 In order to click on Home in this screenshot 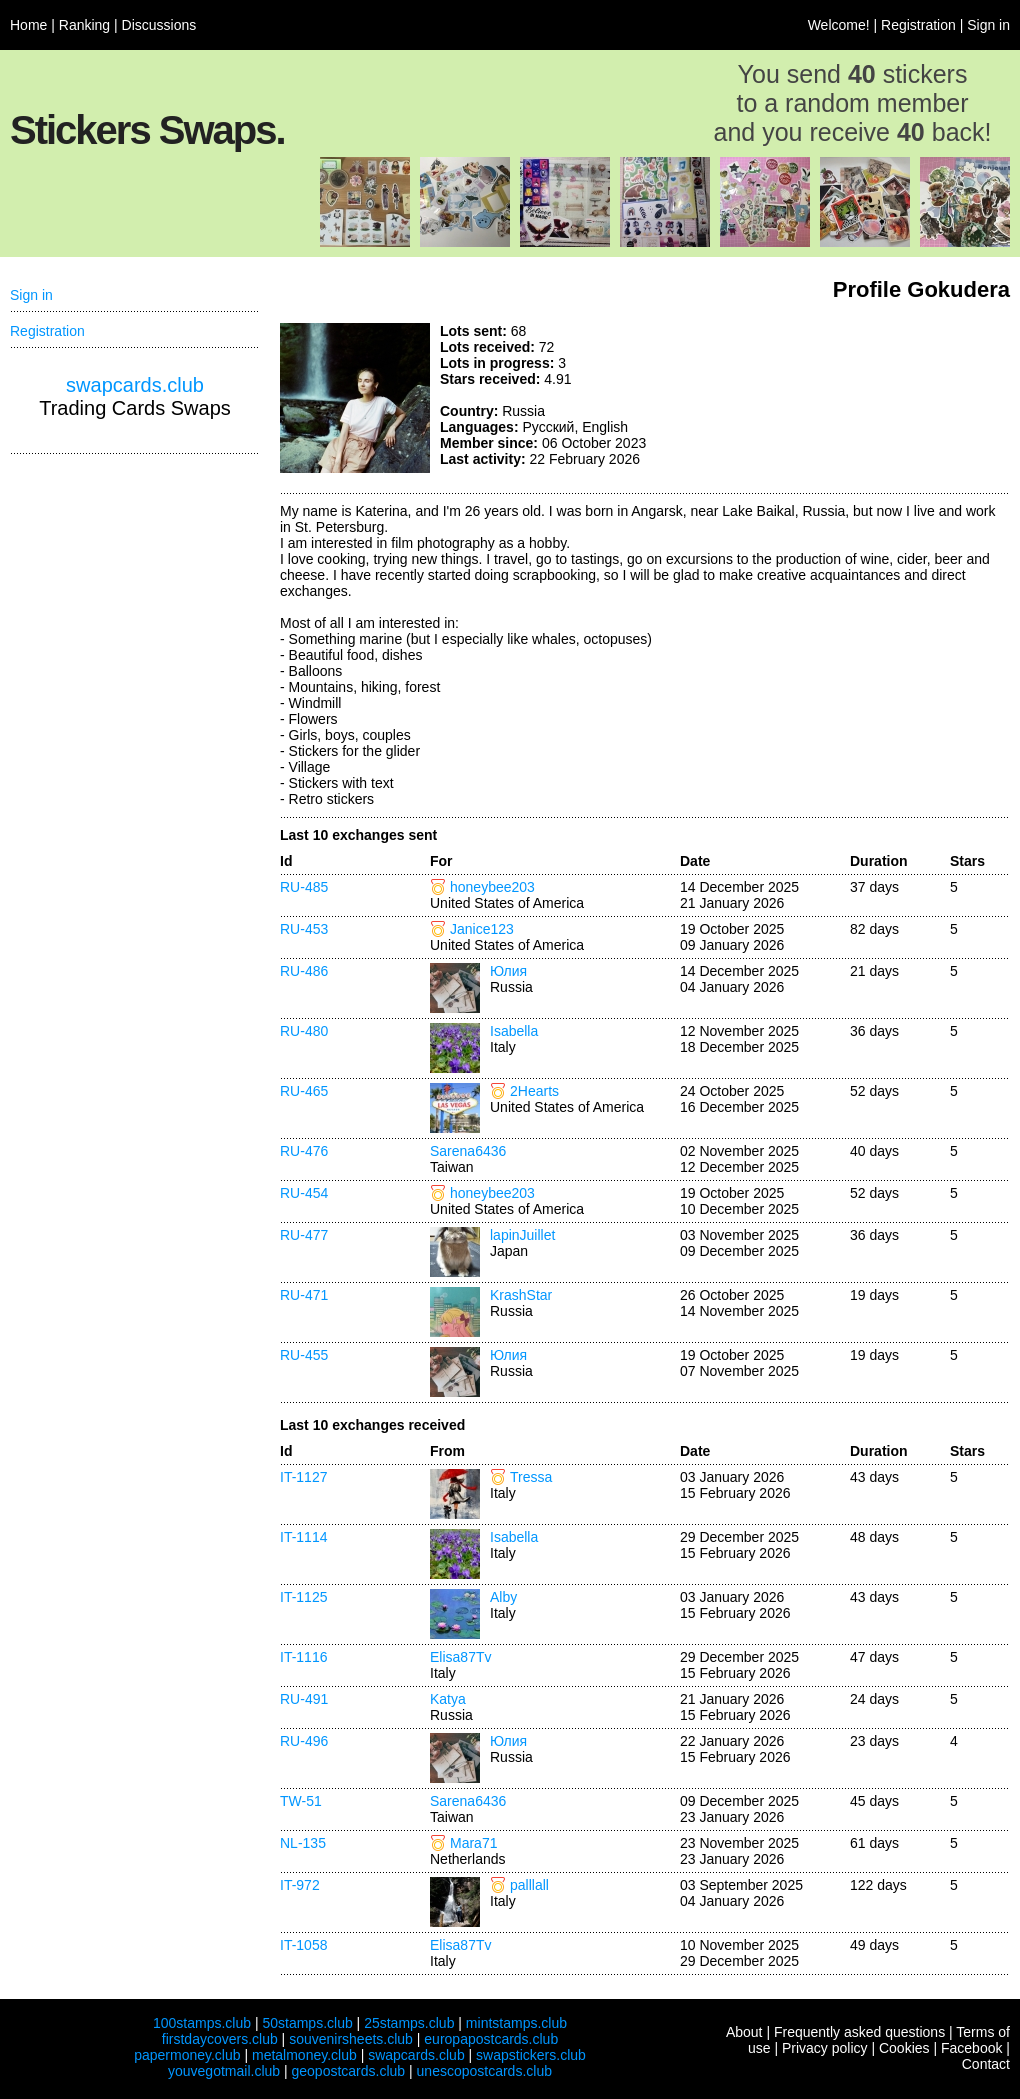, I will do `click(28, 25)`.